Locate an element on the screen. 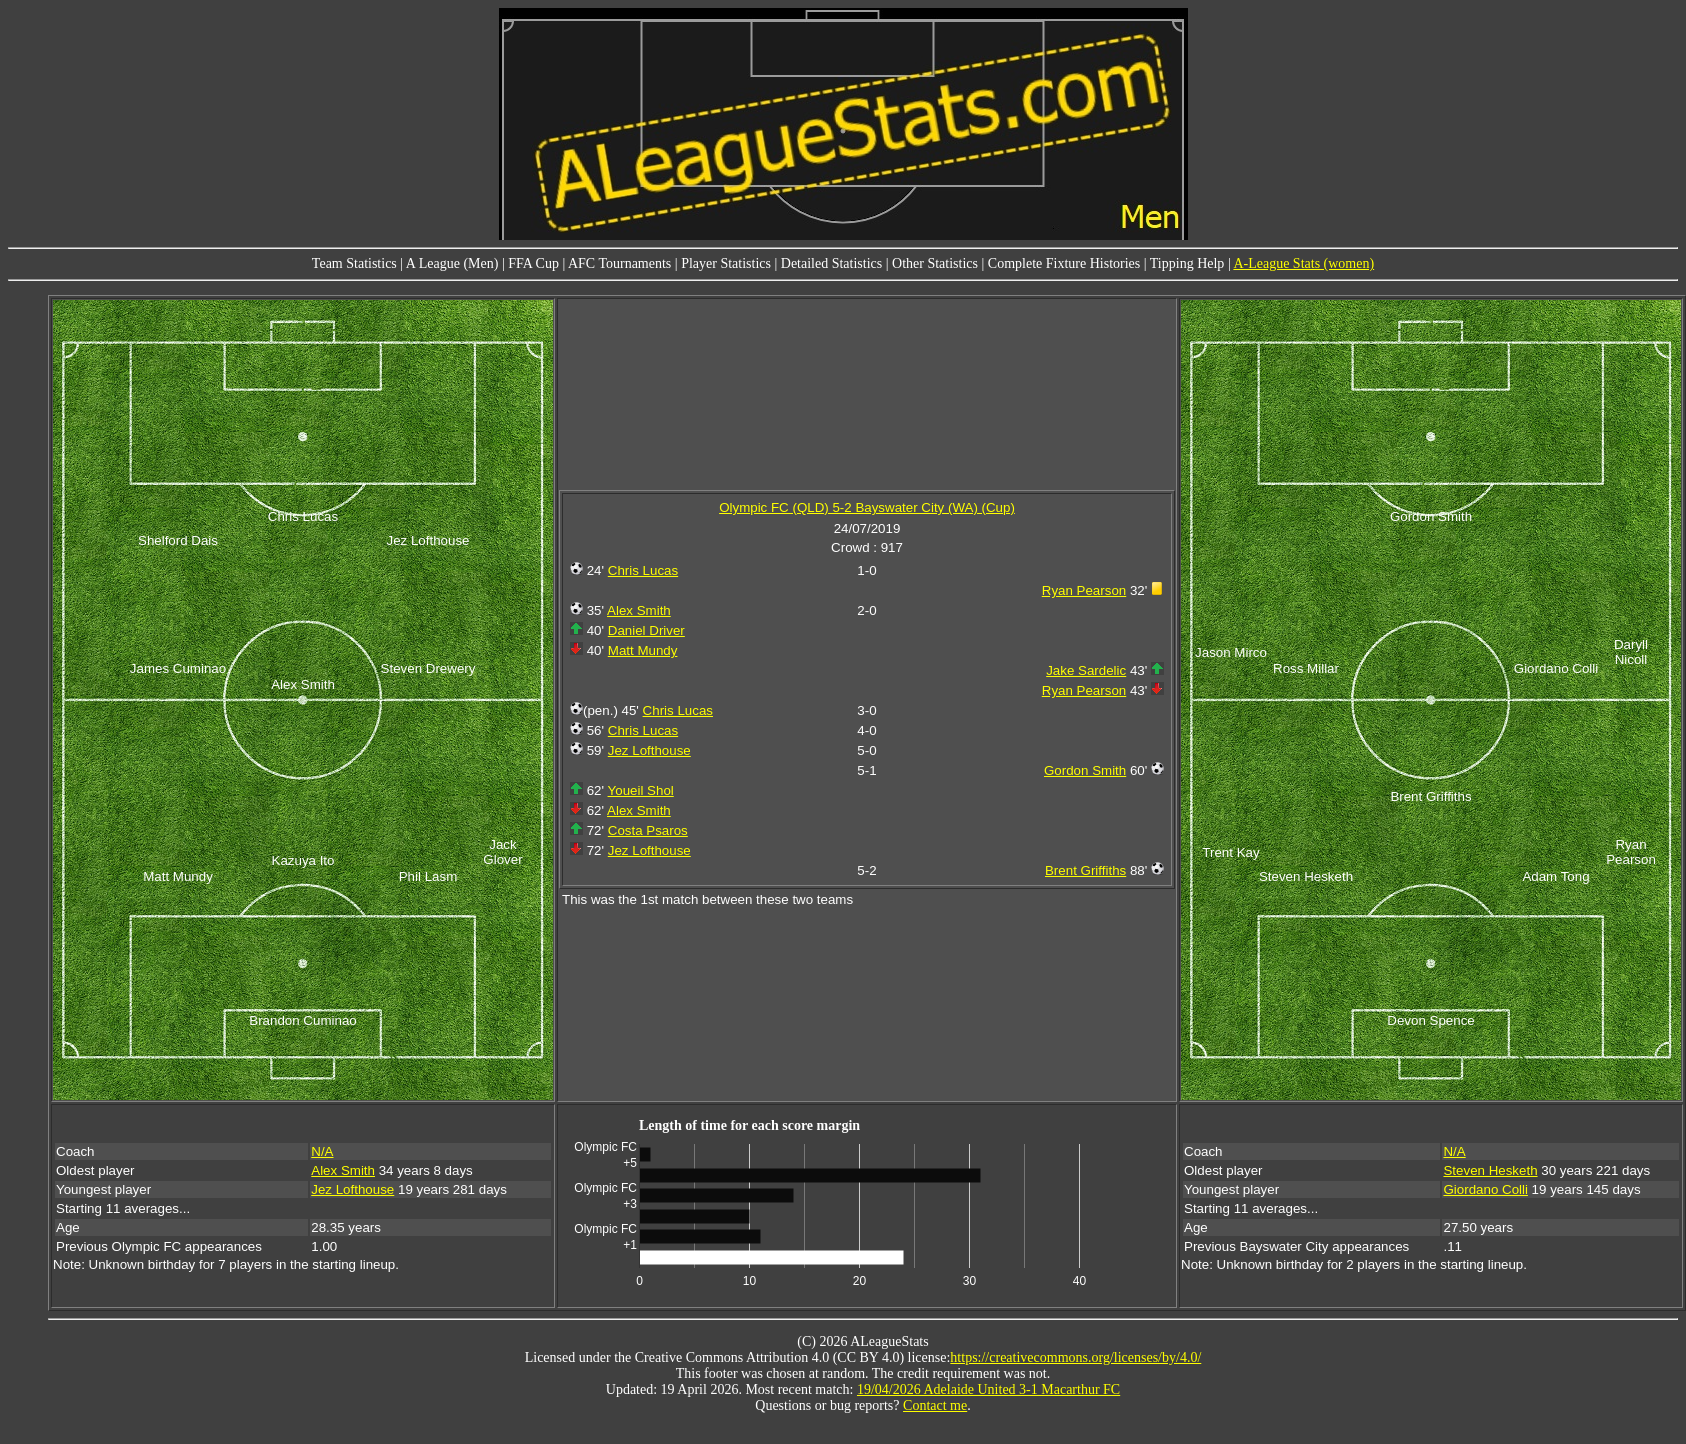 The image size is (1686, 1444). N/A is located at coordinates (322, 1151).